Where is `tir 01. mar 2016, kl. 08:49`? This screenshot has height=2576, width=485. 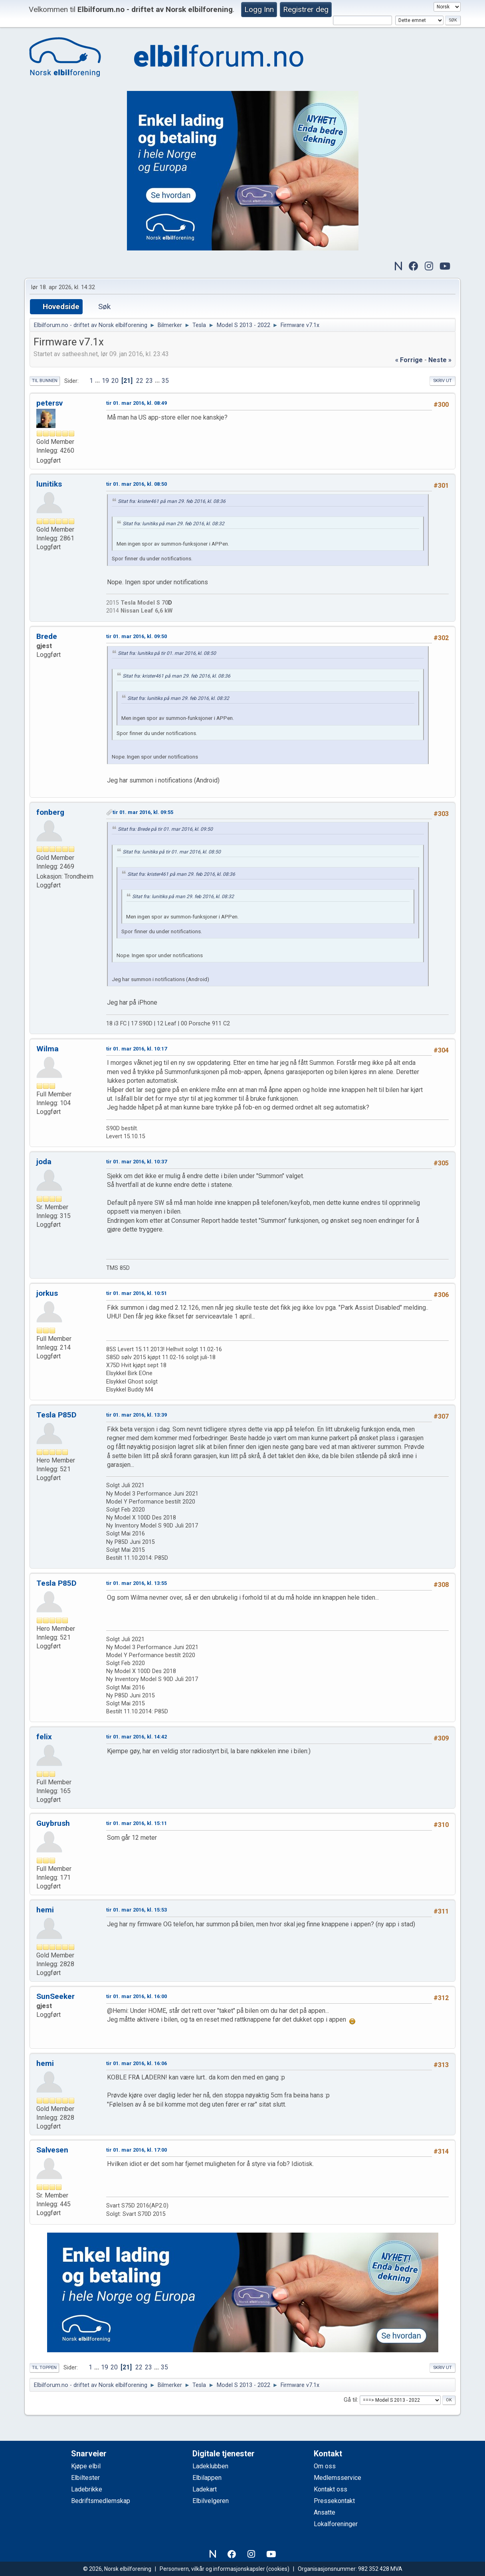
tir 01. mar 2016, kl. 08:49 is located at coordinates (136, 403).